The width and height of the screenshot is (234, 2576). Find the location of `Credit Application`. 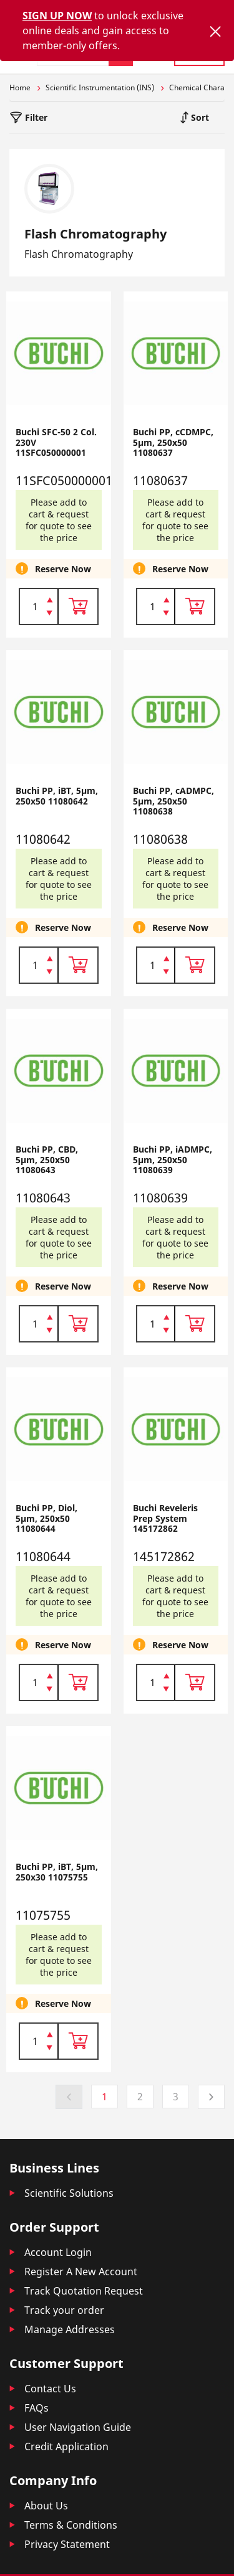

Credit Application is located at coordinates (66, 2446).